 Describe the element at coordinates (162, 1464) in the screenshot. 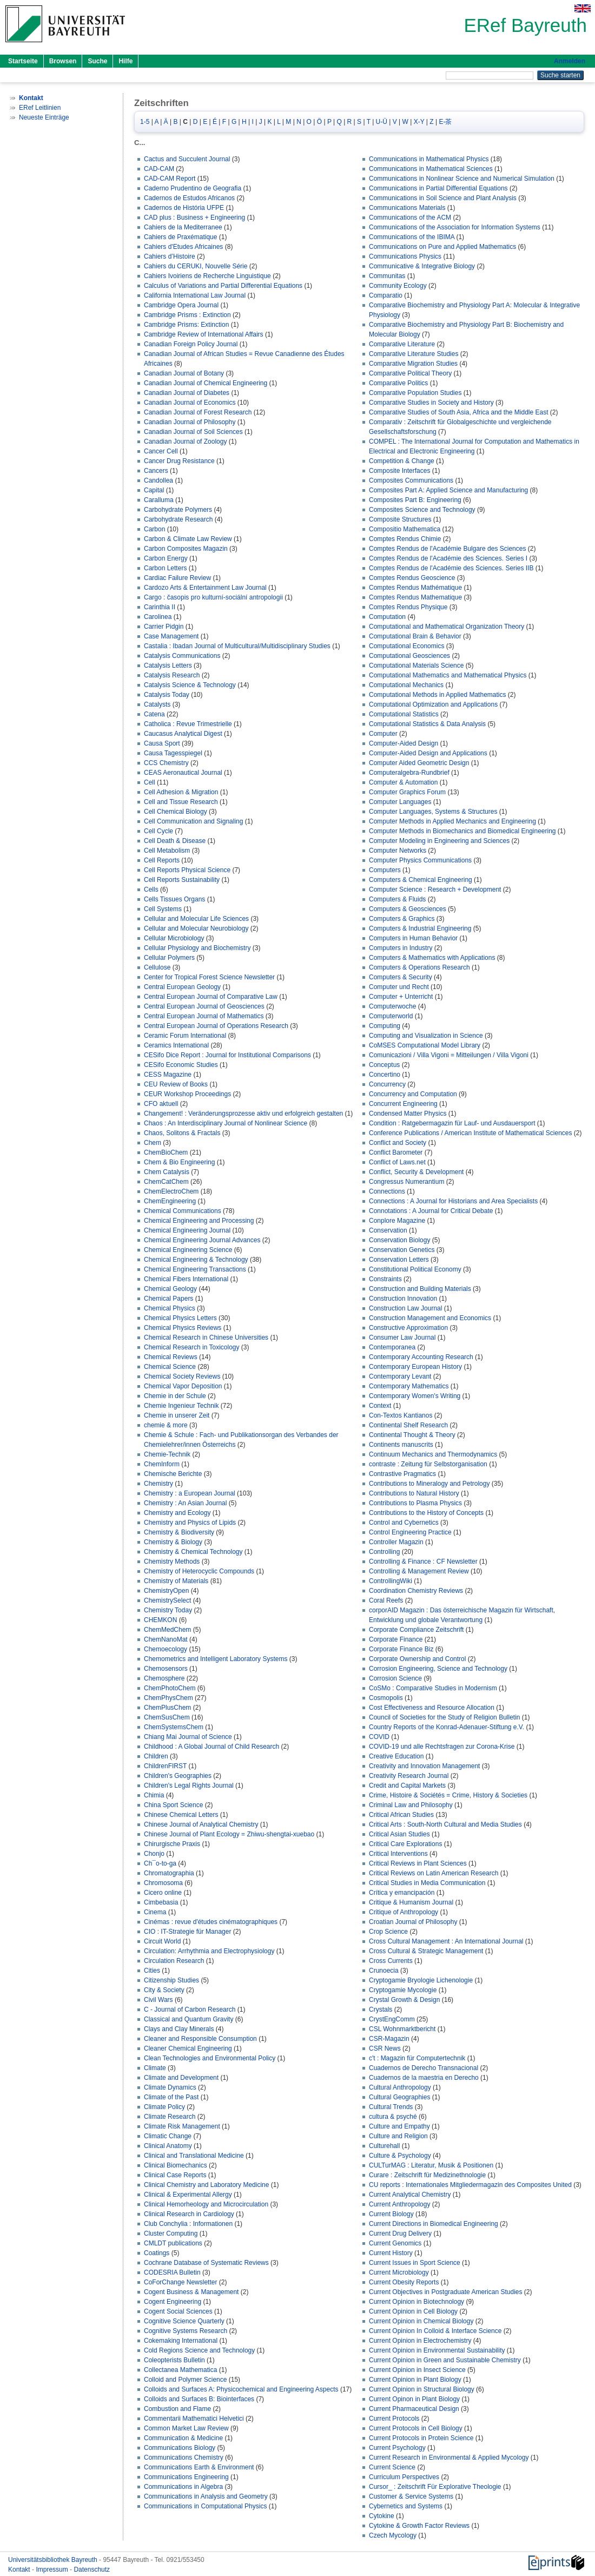

I see `ChemInform` at that location.